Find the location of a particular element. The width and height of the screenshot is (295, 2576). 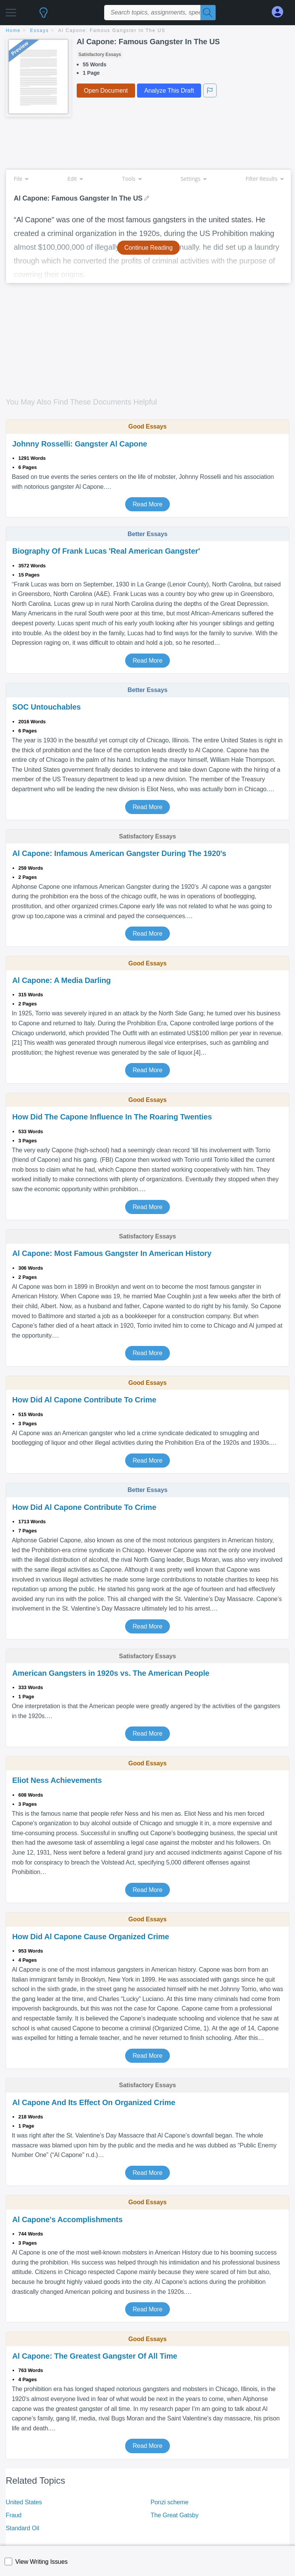

Standard Oil is located at coordinates (22, 2528).